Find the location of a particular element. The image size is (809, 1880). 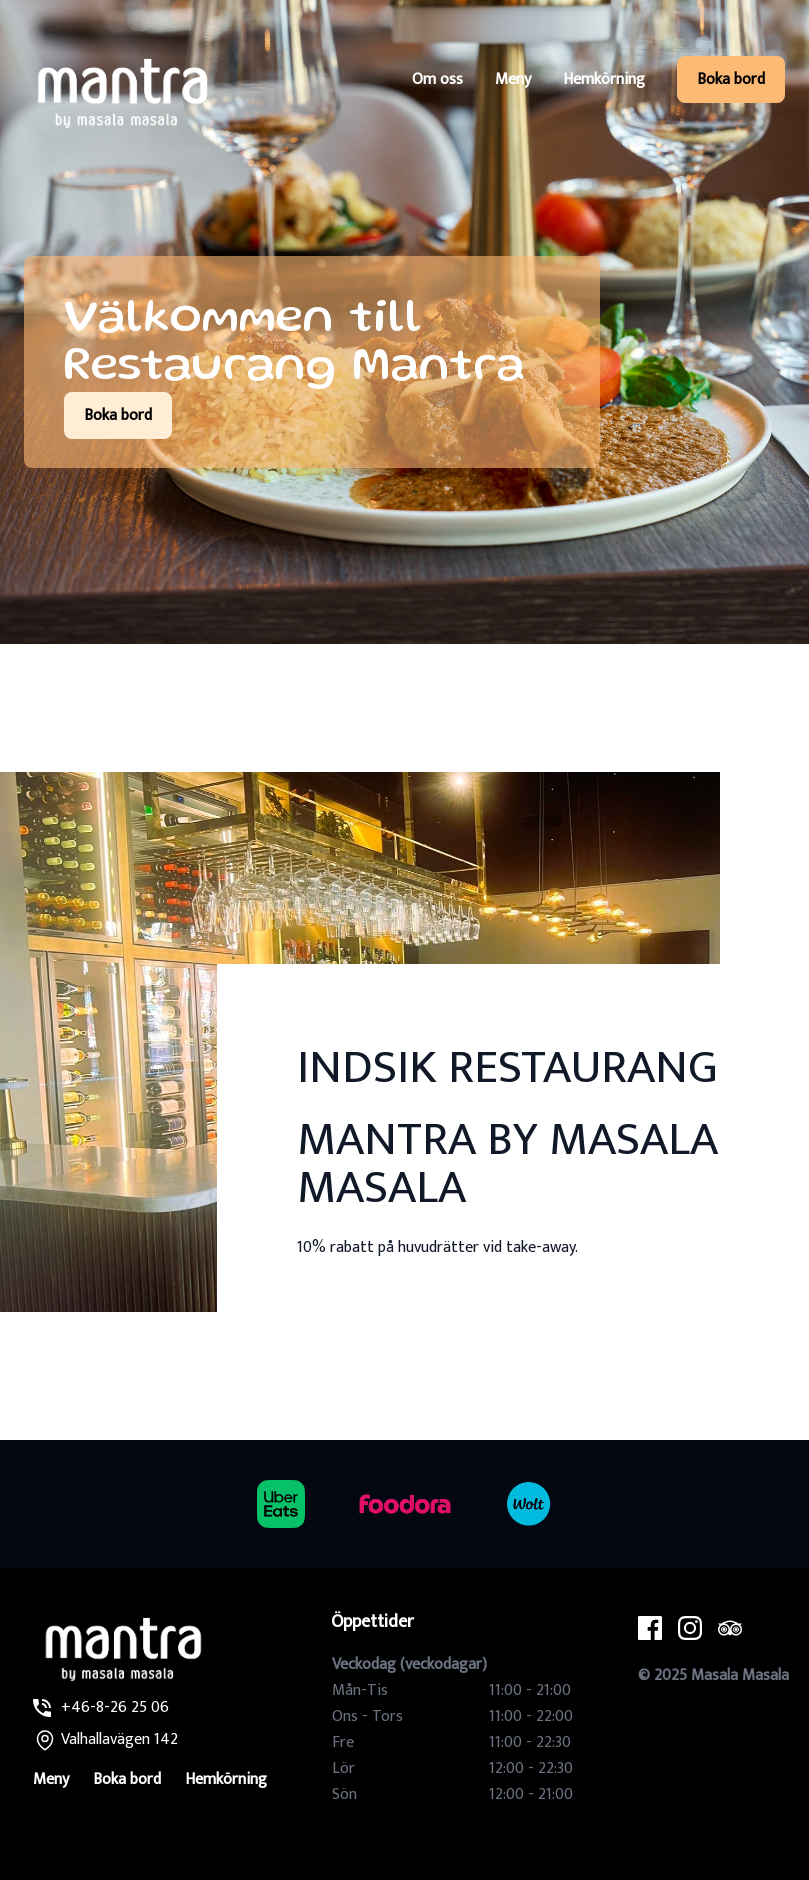

+46-8-26 25 06 is located at coordinates (115, 1707).